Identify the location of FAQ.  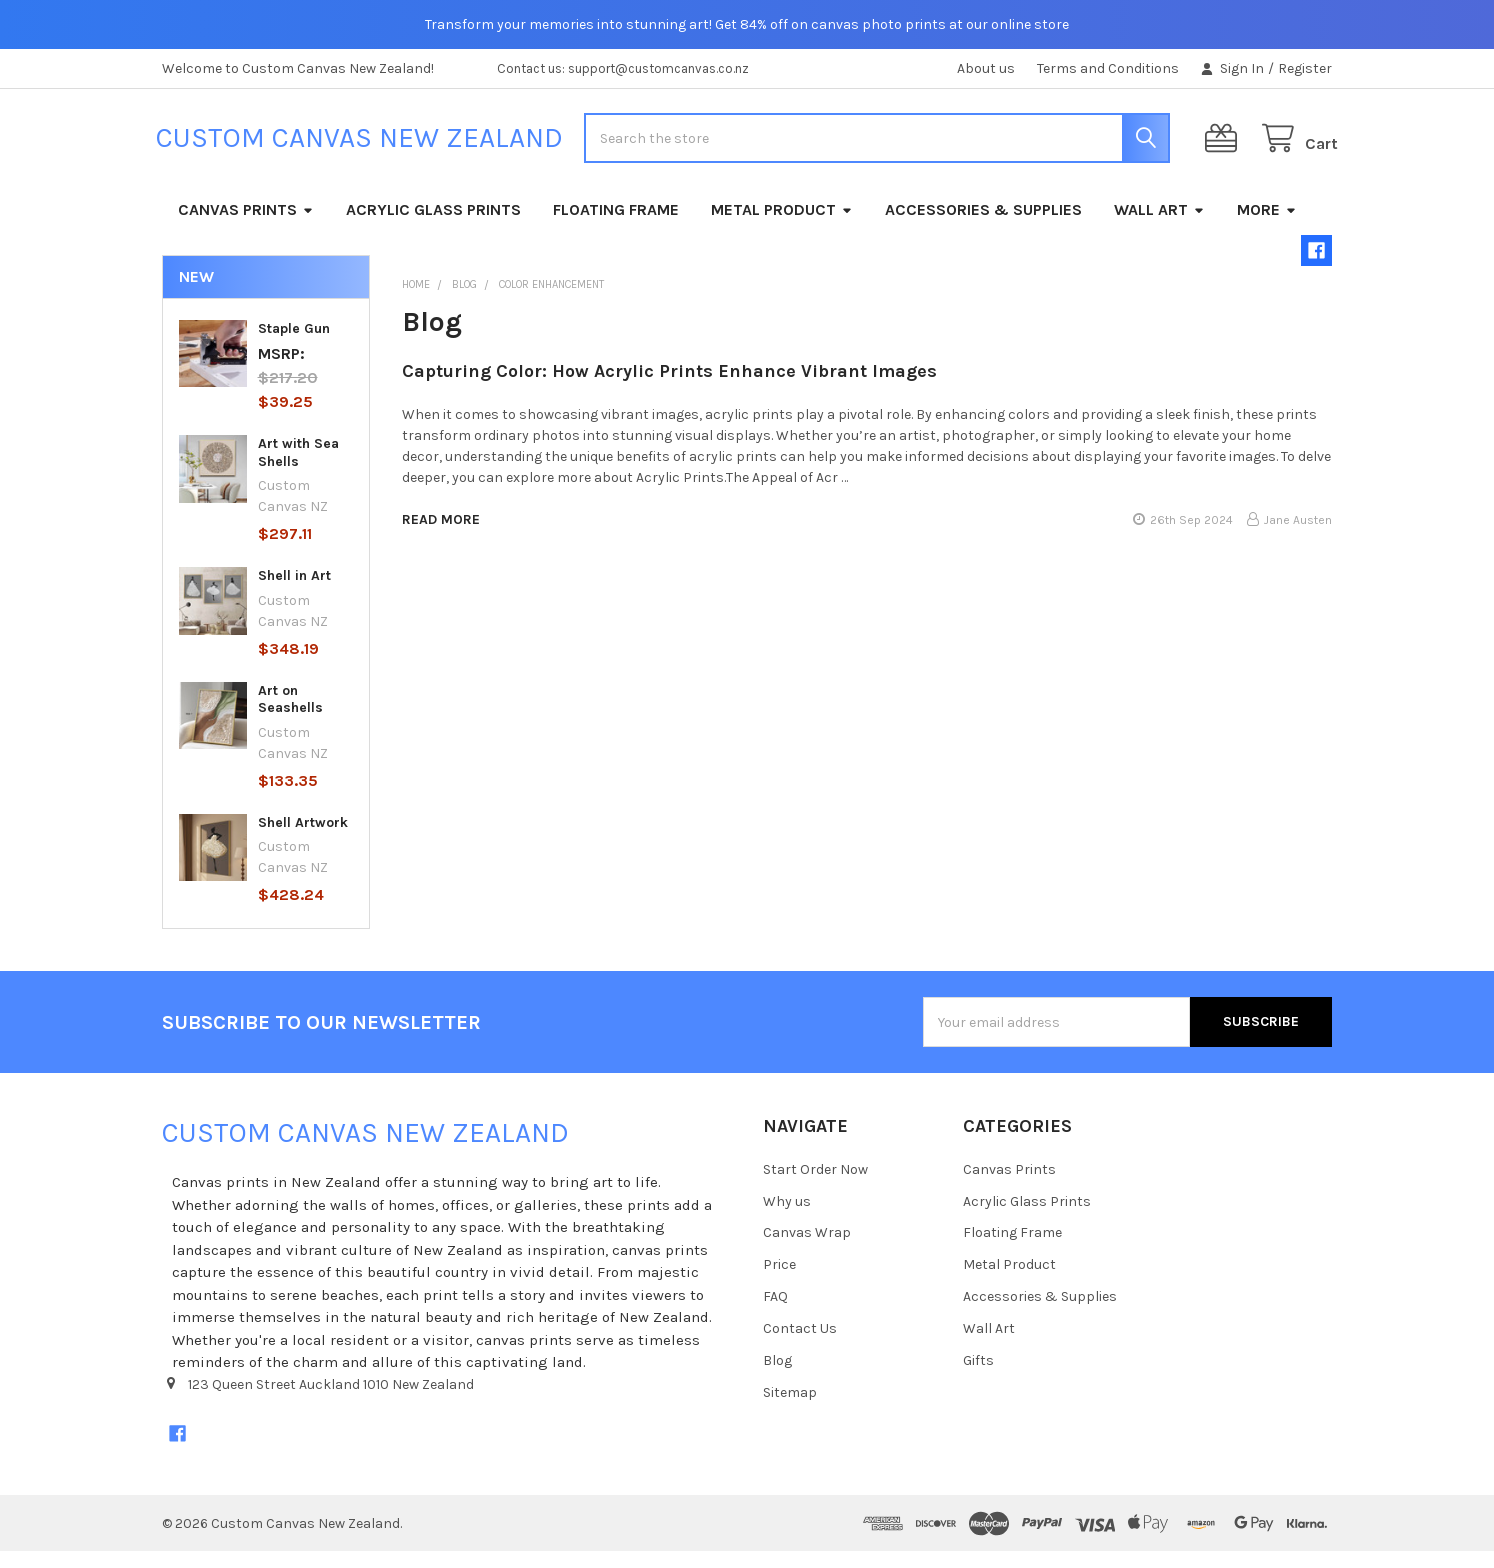
(775, 1313).